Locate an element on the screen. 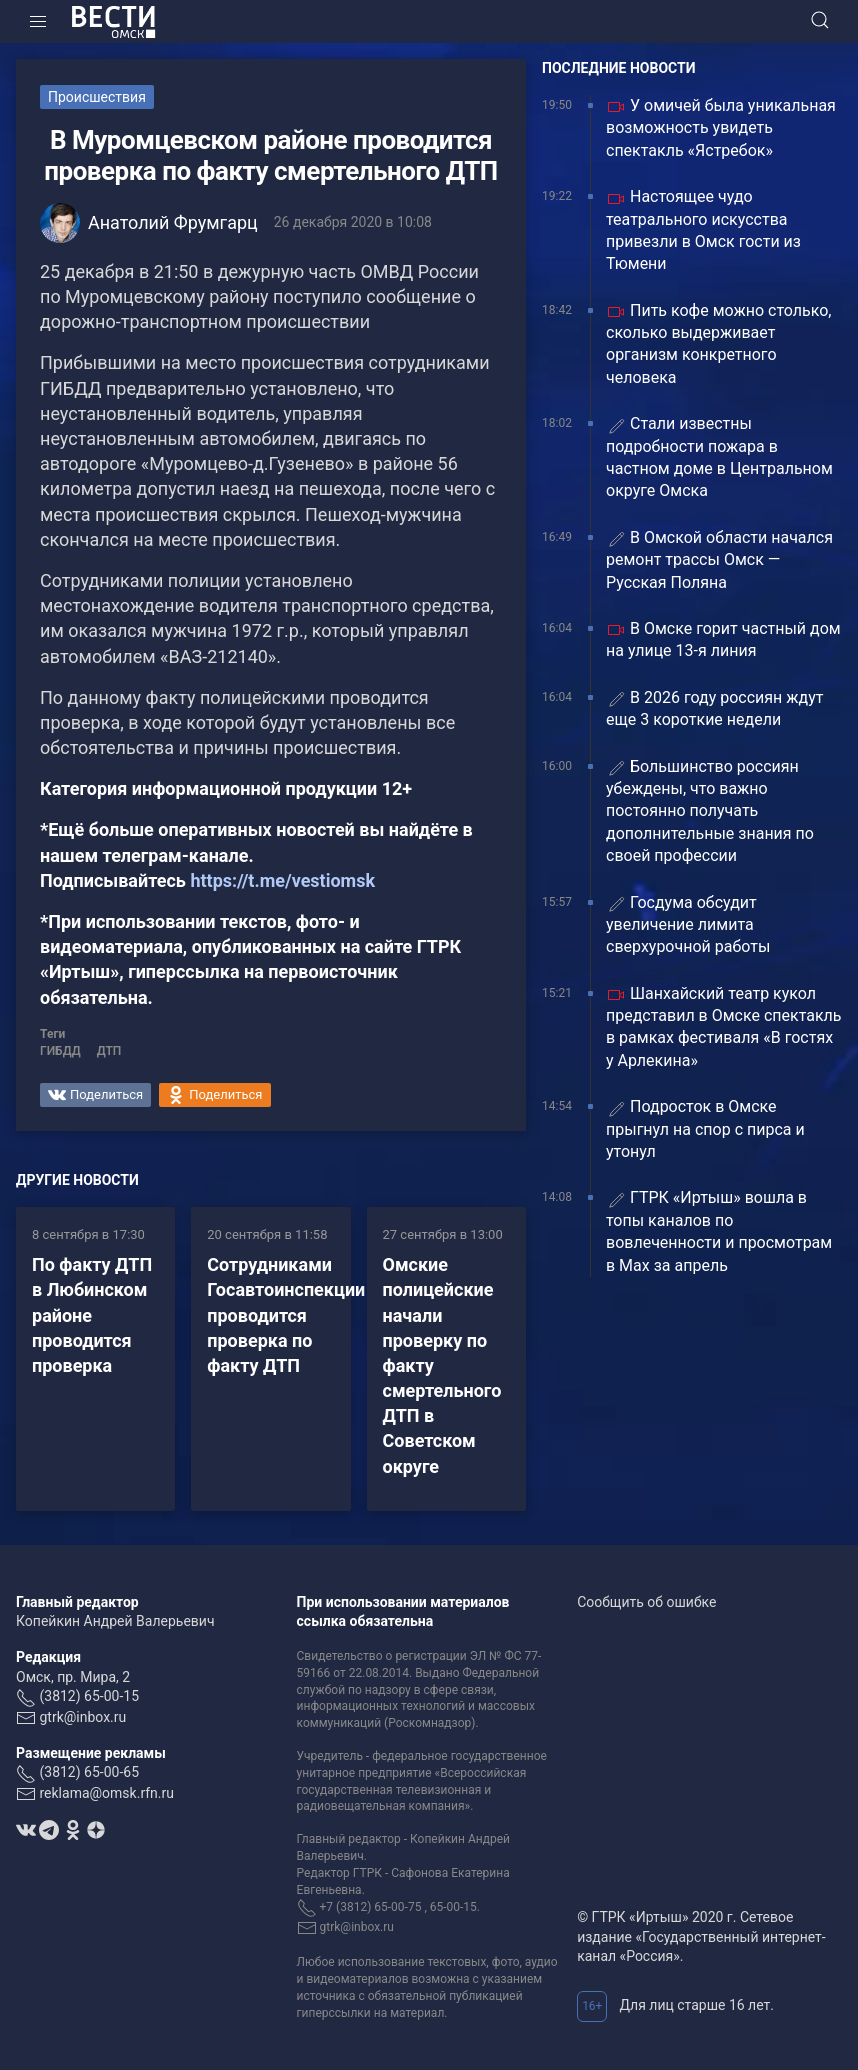 The image size is (858, 2070). reklama@omsk.rfn.ru is located at coordinates (106, 1793).